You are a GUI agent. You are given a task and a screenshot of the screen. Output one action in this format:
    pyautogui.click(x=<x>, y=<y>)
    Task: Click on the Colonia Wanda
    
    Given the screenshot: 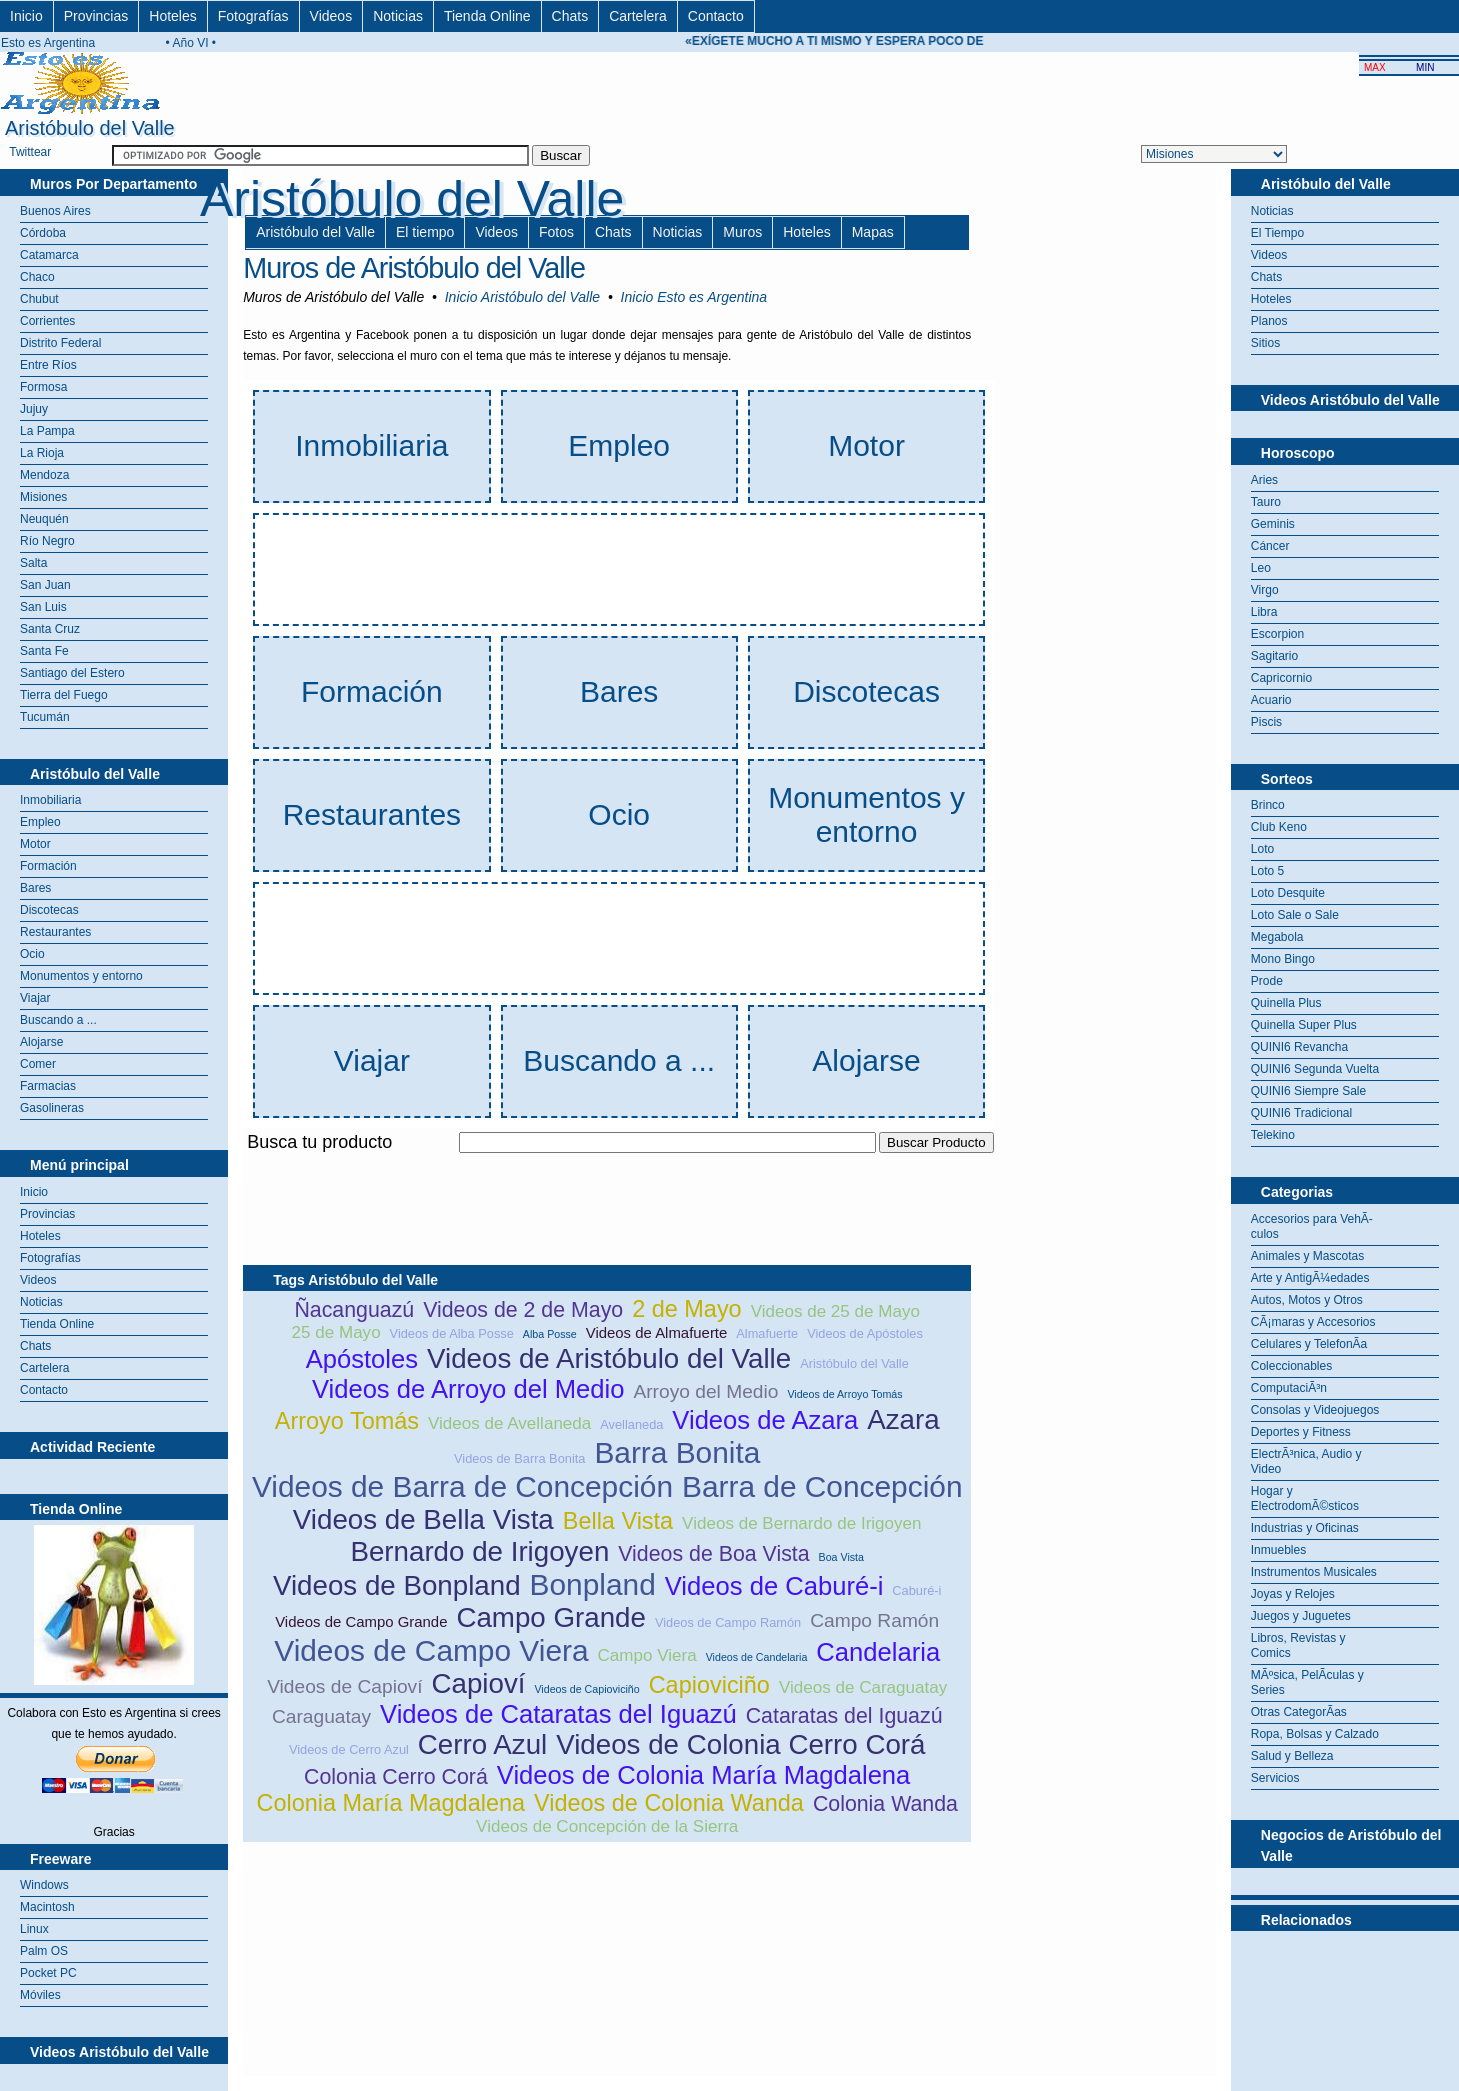 What is the action you would take?
    pyautogui.click(x=885, y=1804)
    